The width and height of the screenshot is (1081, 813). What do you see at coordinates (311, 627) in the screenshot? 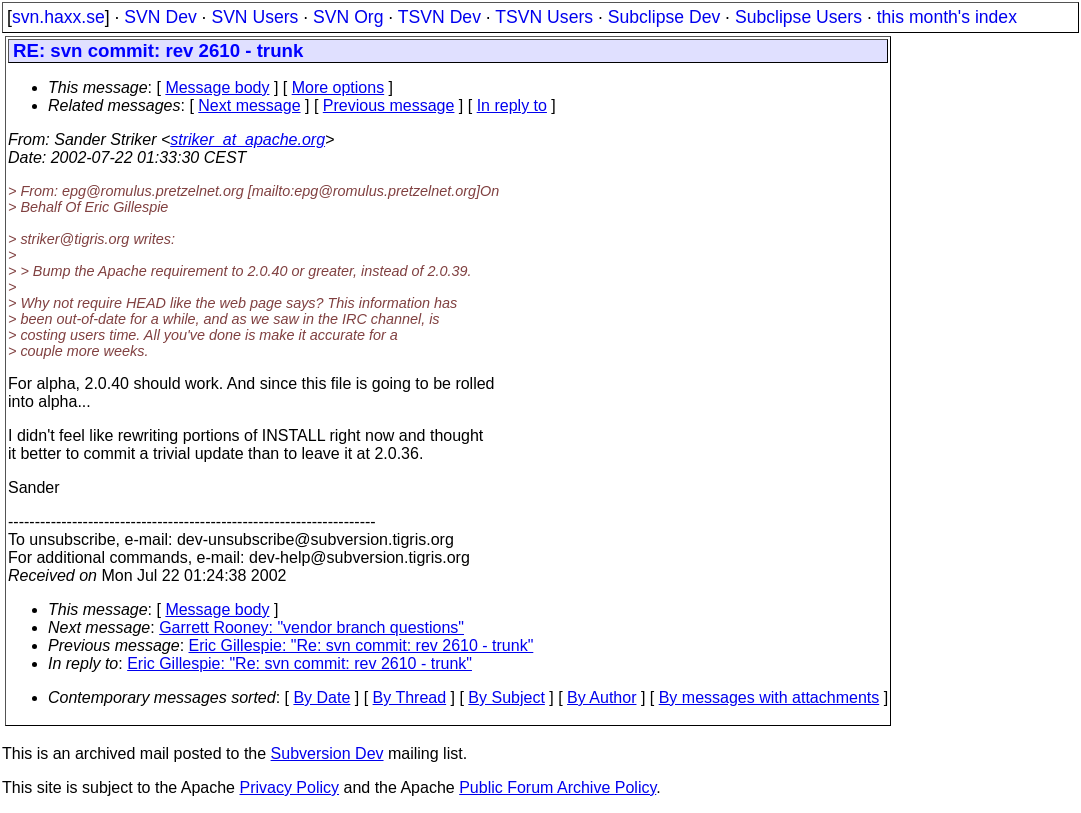
I see `Garrett Rooney: "vendor branch questions"` at bounding box center [311, 627].